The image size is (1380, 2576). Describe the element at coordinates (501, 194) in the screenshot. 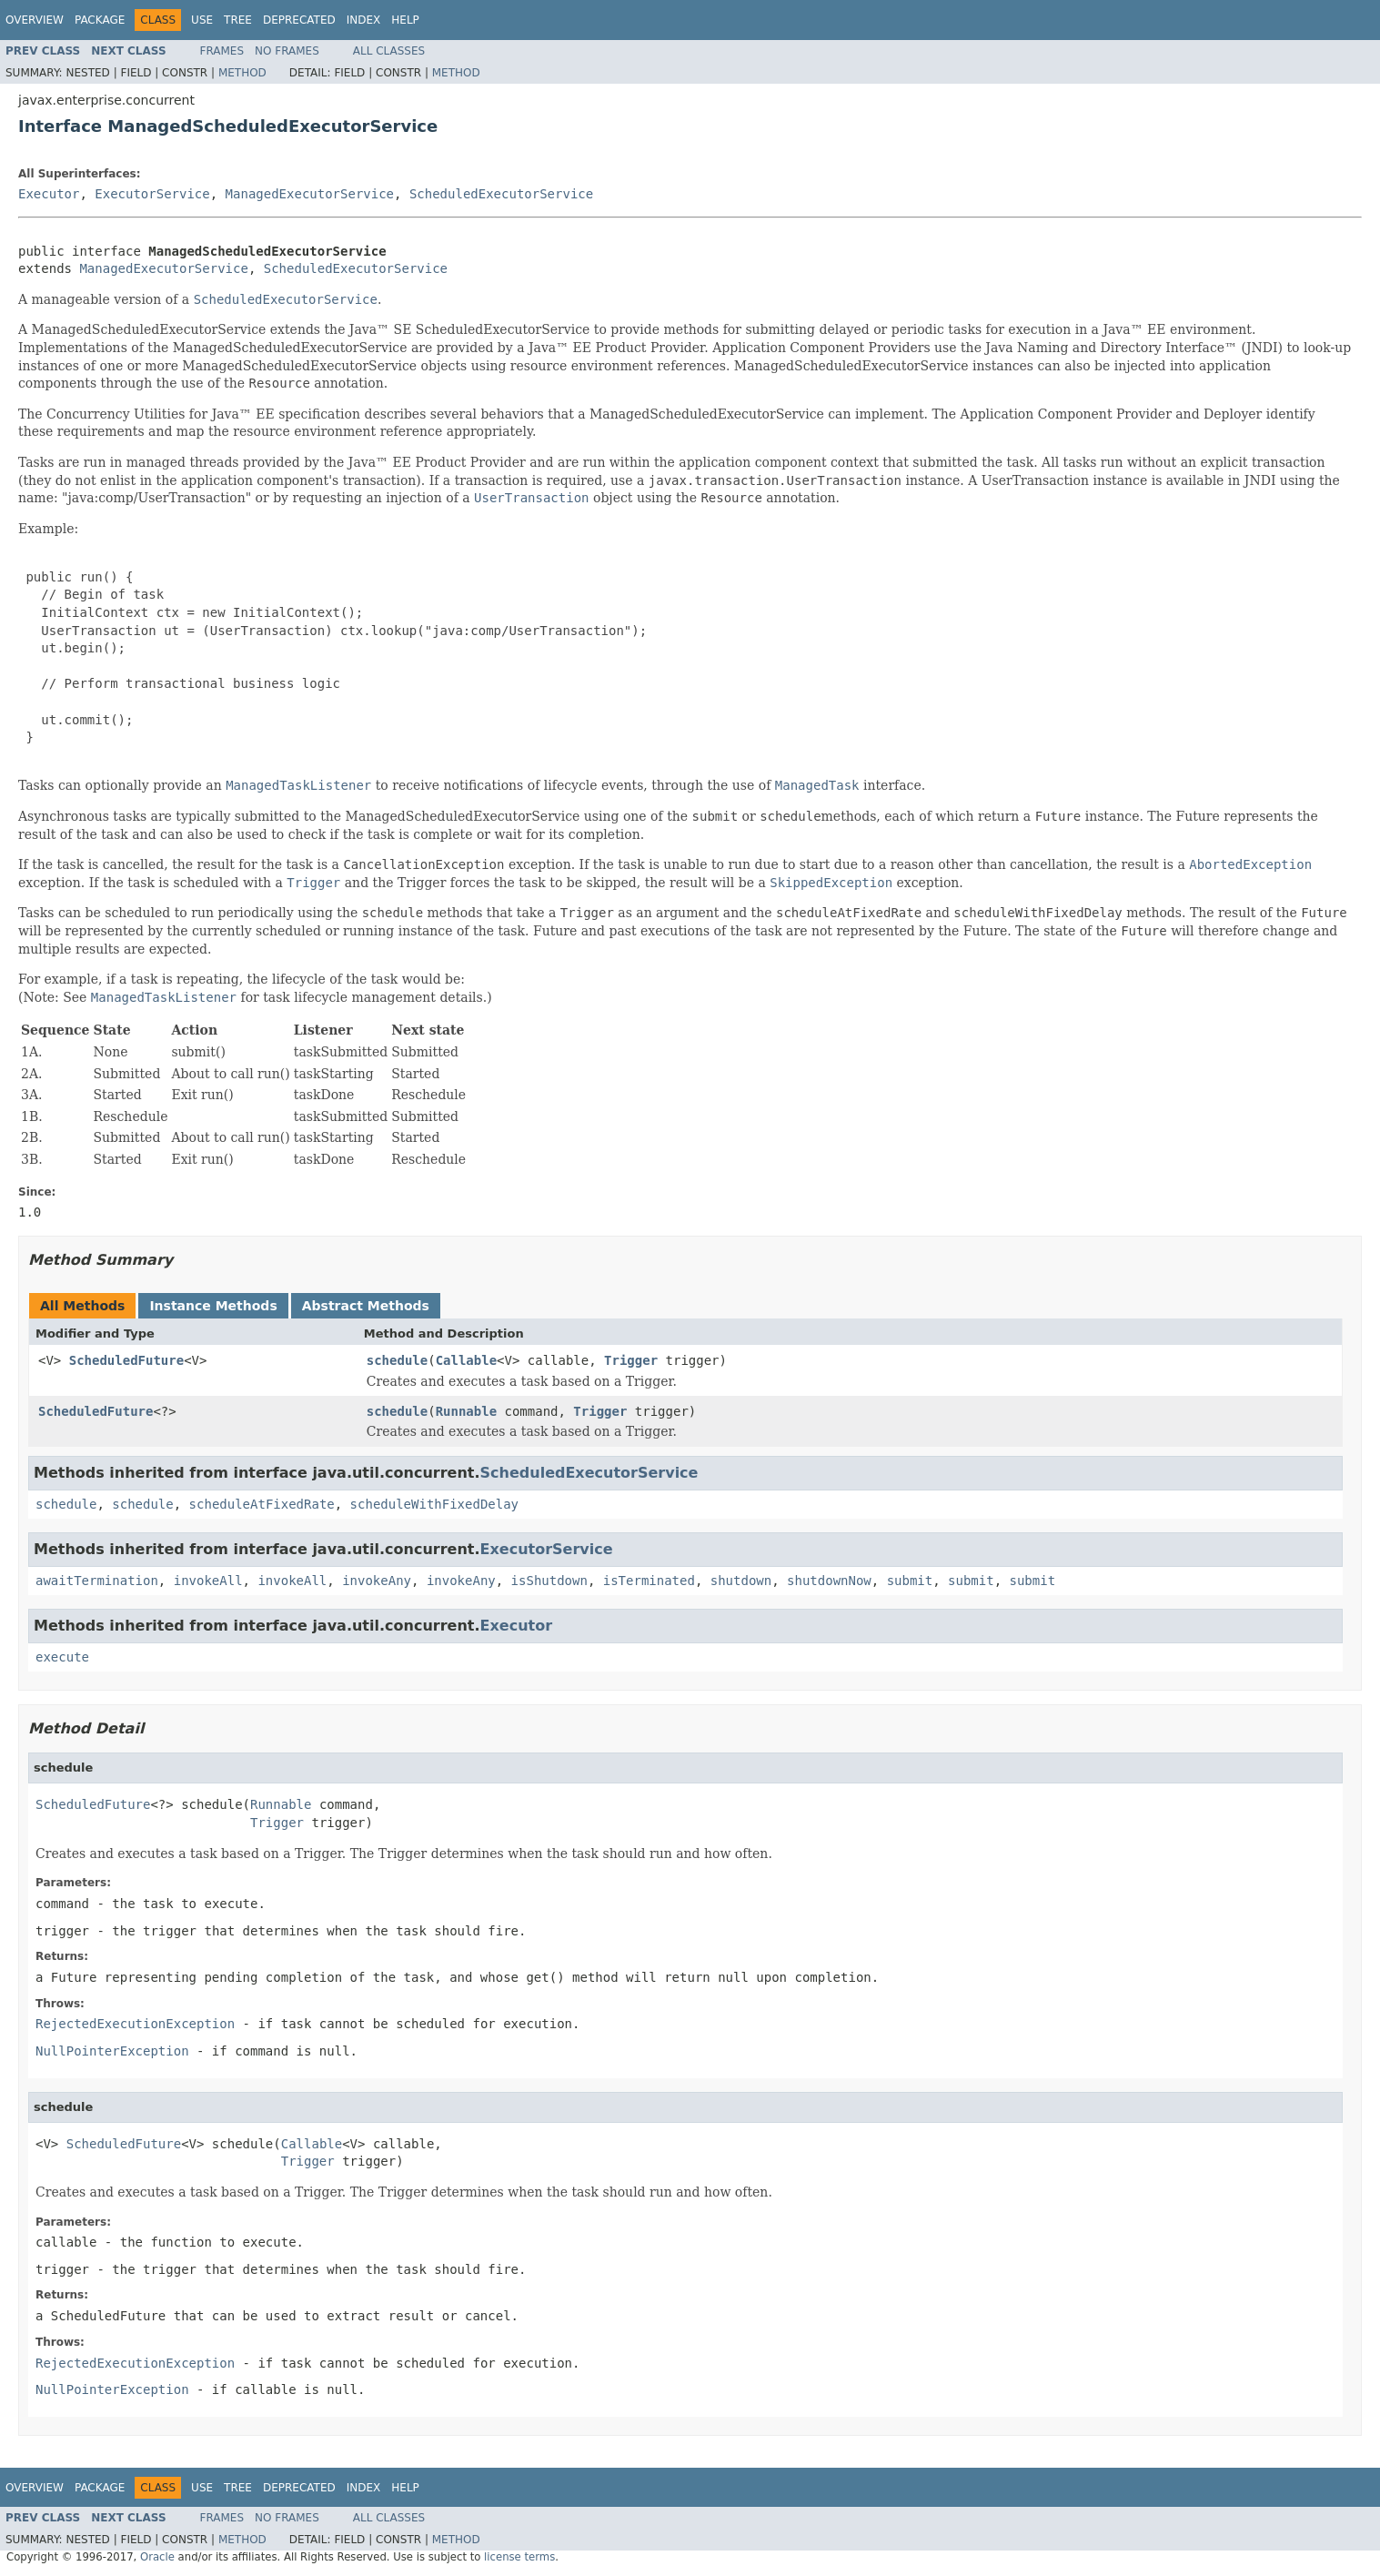

I see `ScheduledExecutorService` at that location.